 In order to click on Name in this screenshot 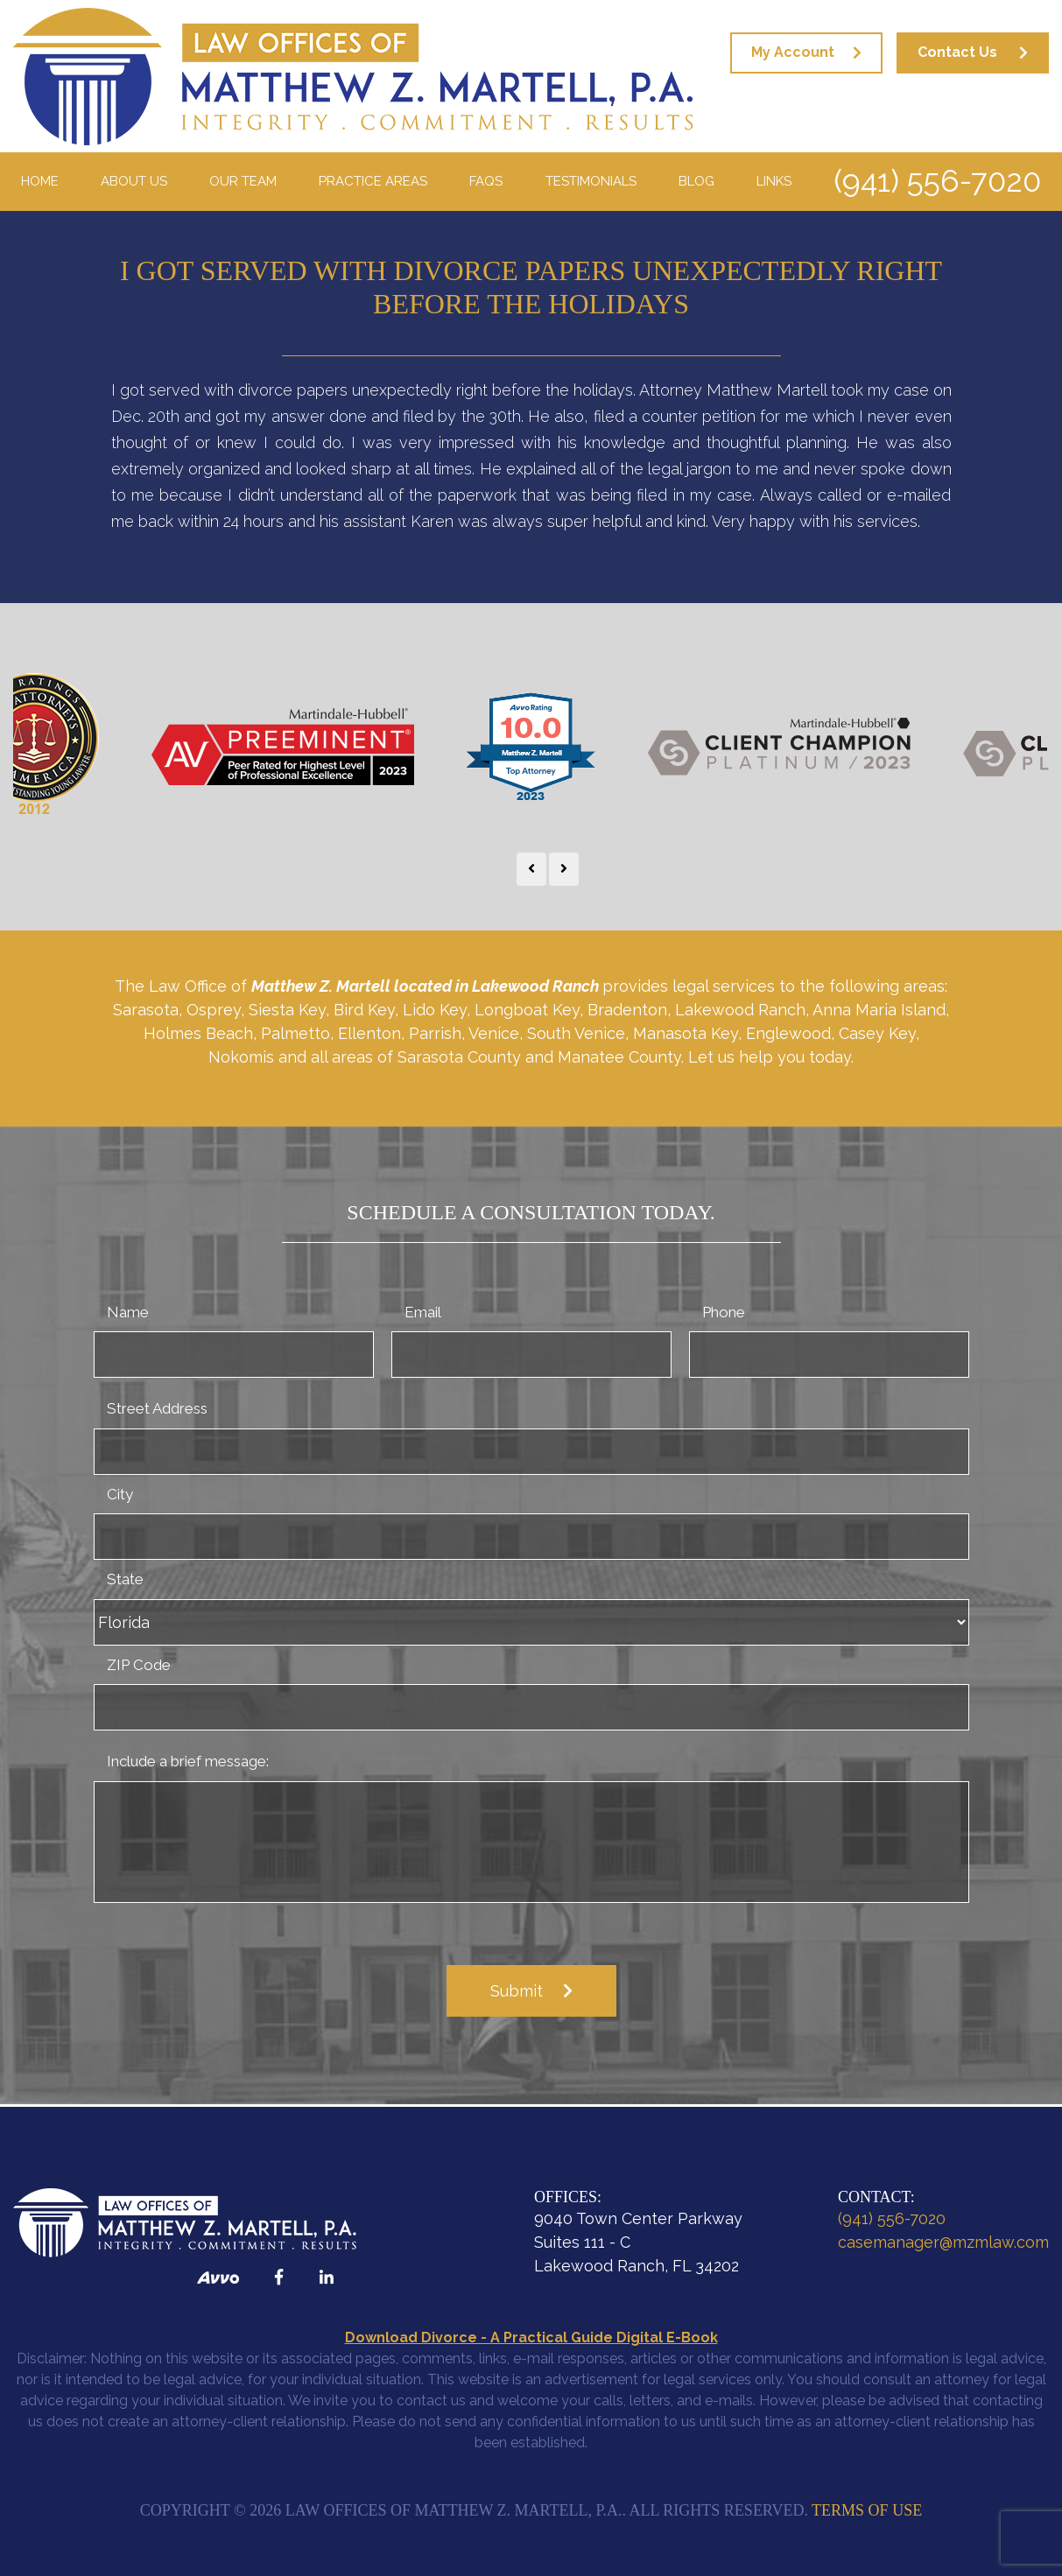, I will do `click(128, 1312)`.